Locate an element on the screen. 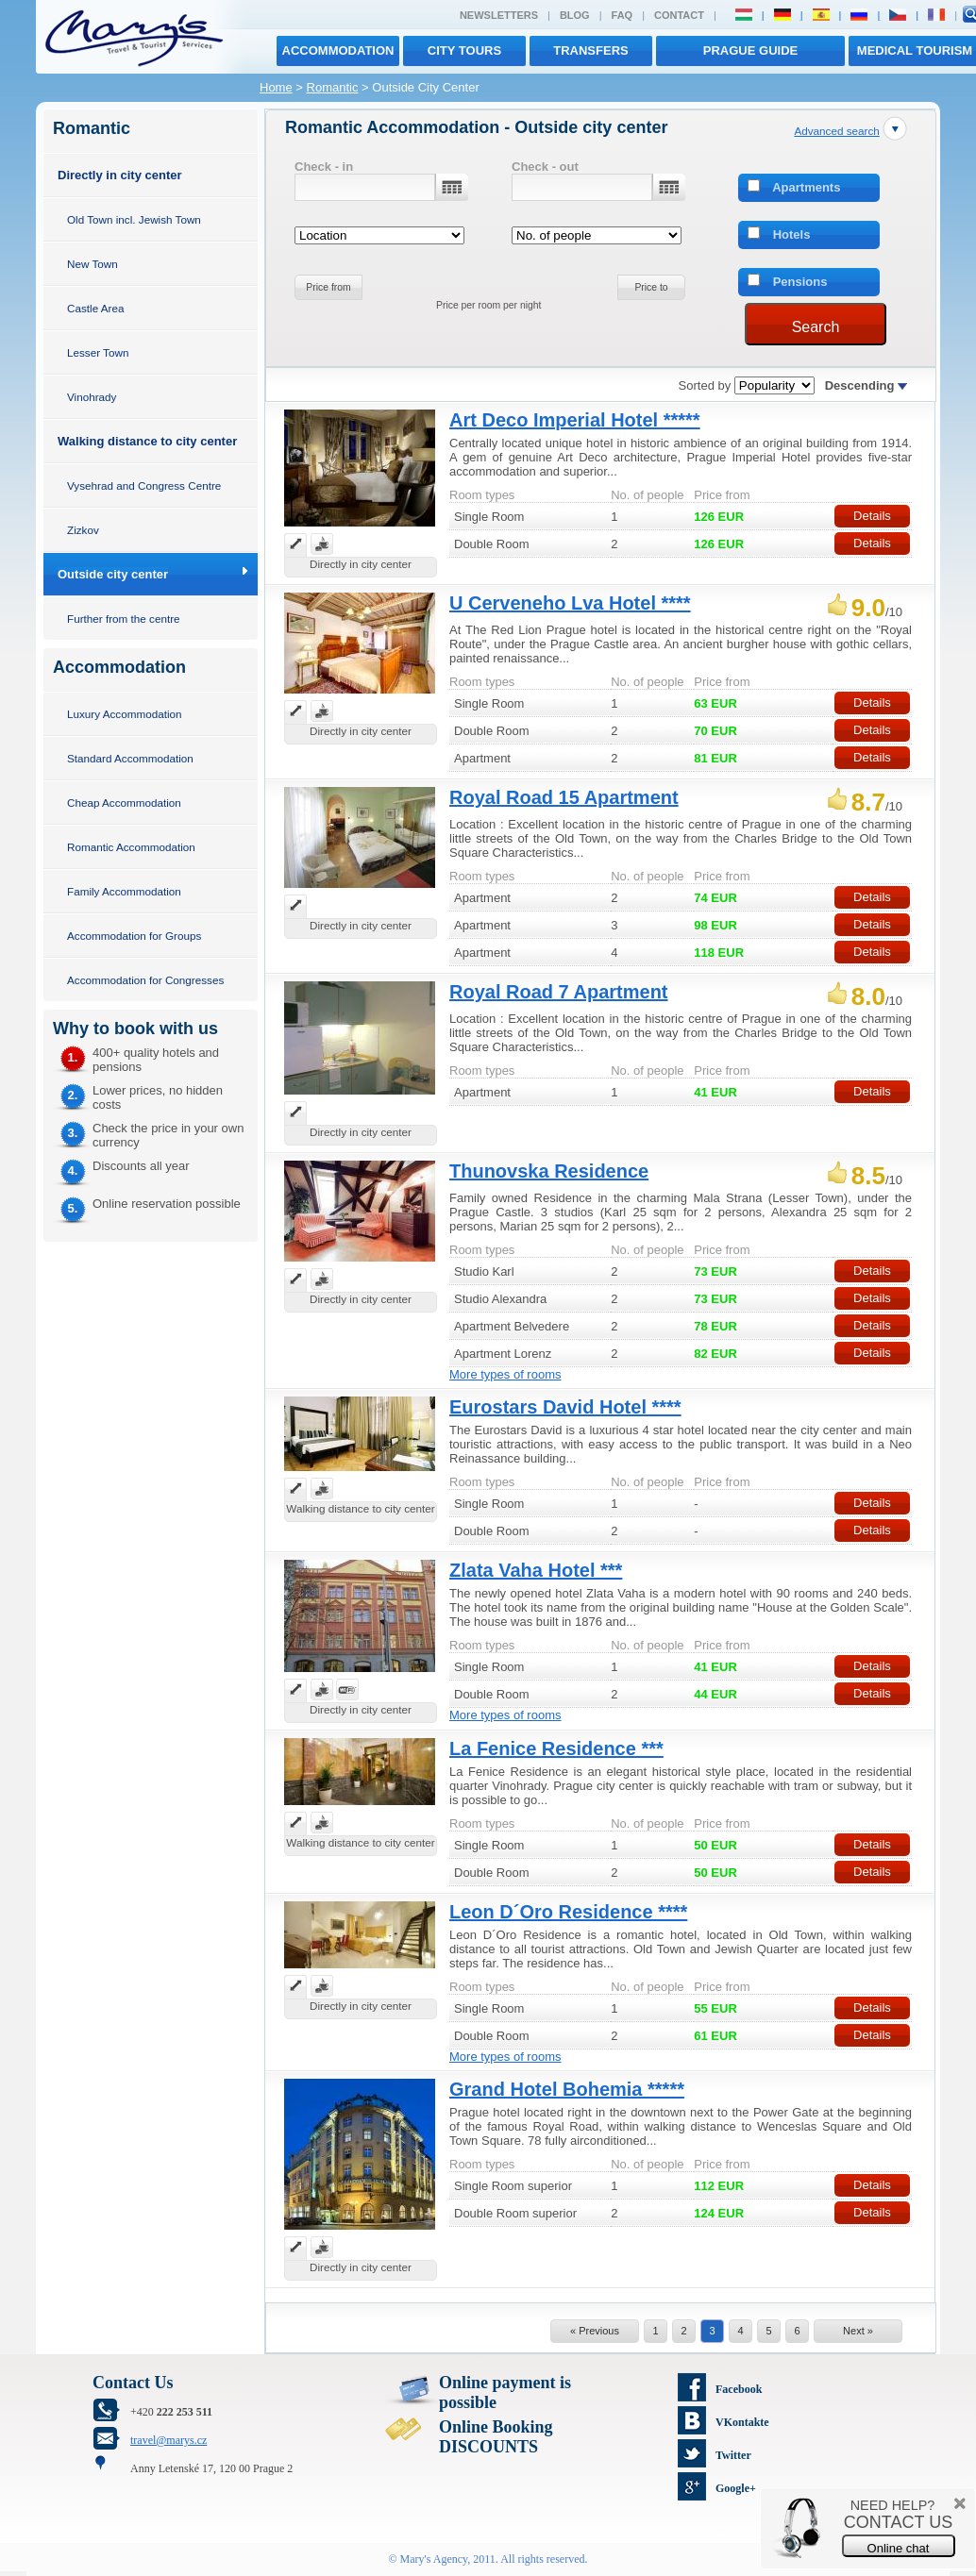  U Cerveneho Lva Hotel **** is located at coordinates (570, 603).